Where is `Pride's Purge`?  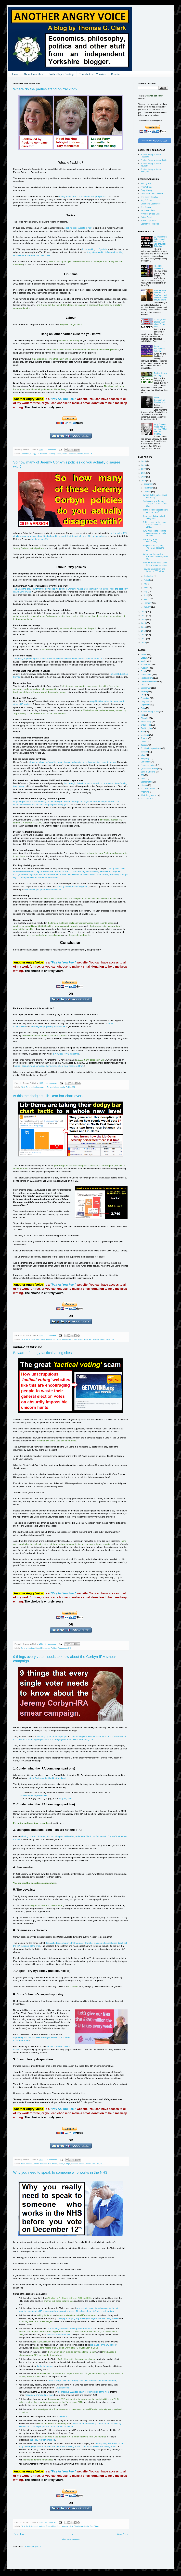 Pride's Purge is located at coordinates (147, 187).